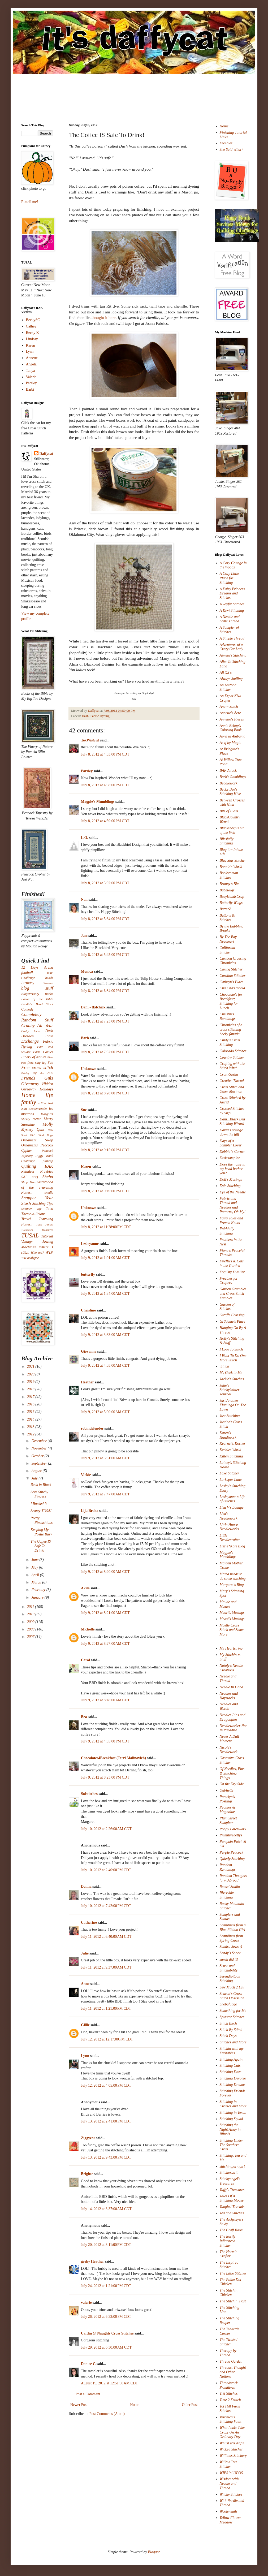 This screenshot has height=2576, width=268. Describe the element at coordinates (231, 2119) in the screenshot. I see `Stitching Squad` at that location.